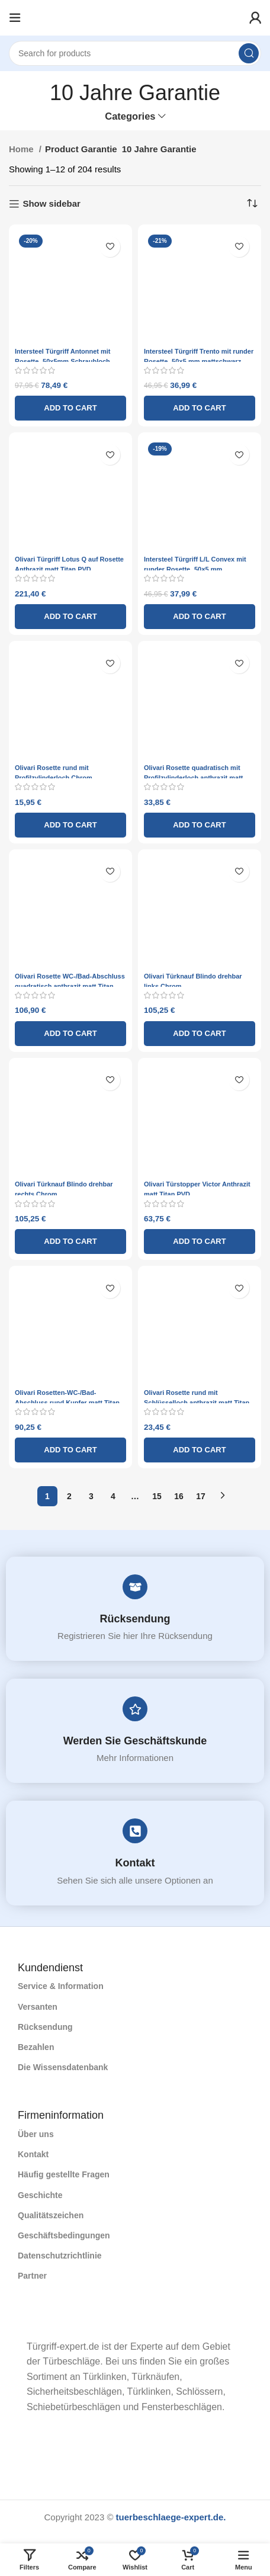 Image resolution: width=270 pixels, height=2576 pixels. What do you see at coordinates (179, 1496) in the screenshot?
I see `16` at bounding box center [179, 1496].